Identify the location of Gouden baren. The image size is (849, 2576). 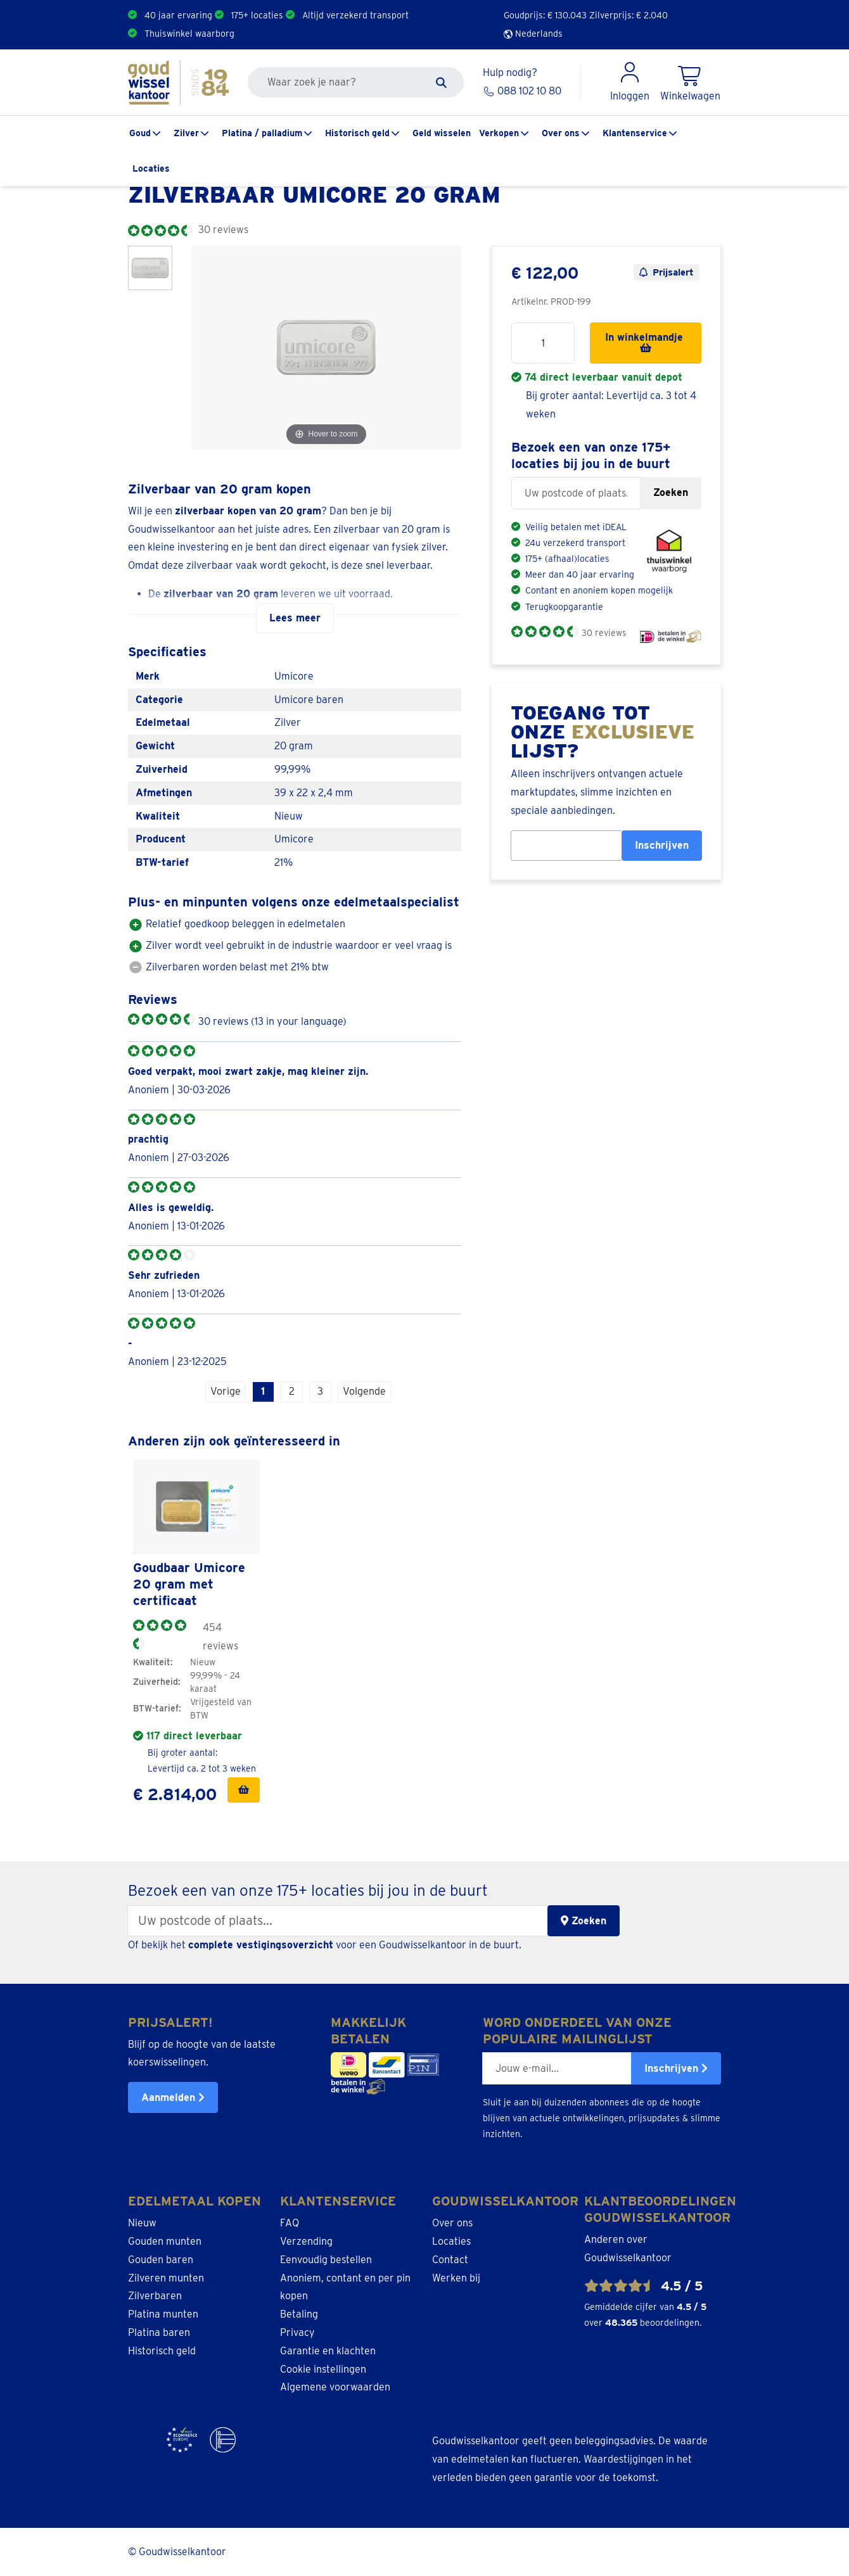
(160, 2260).